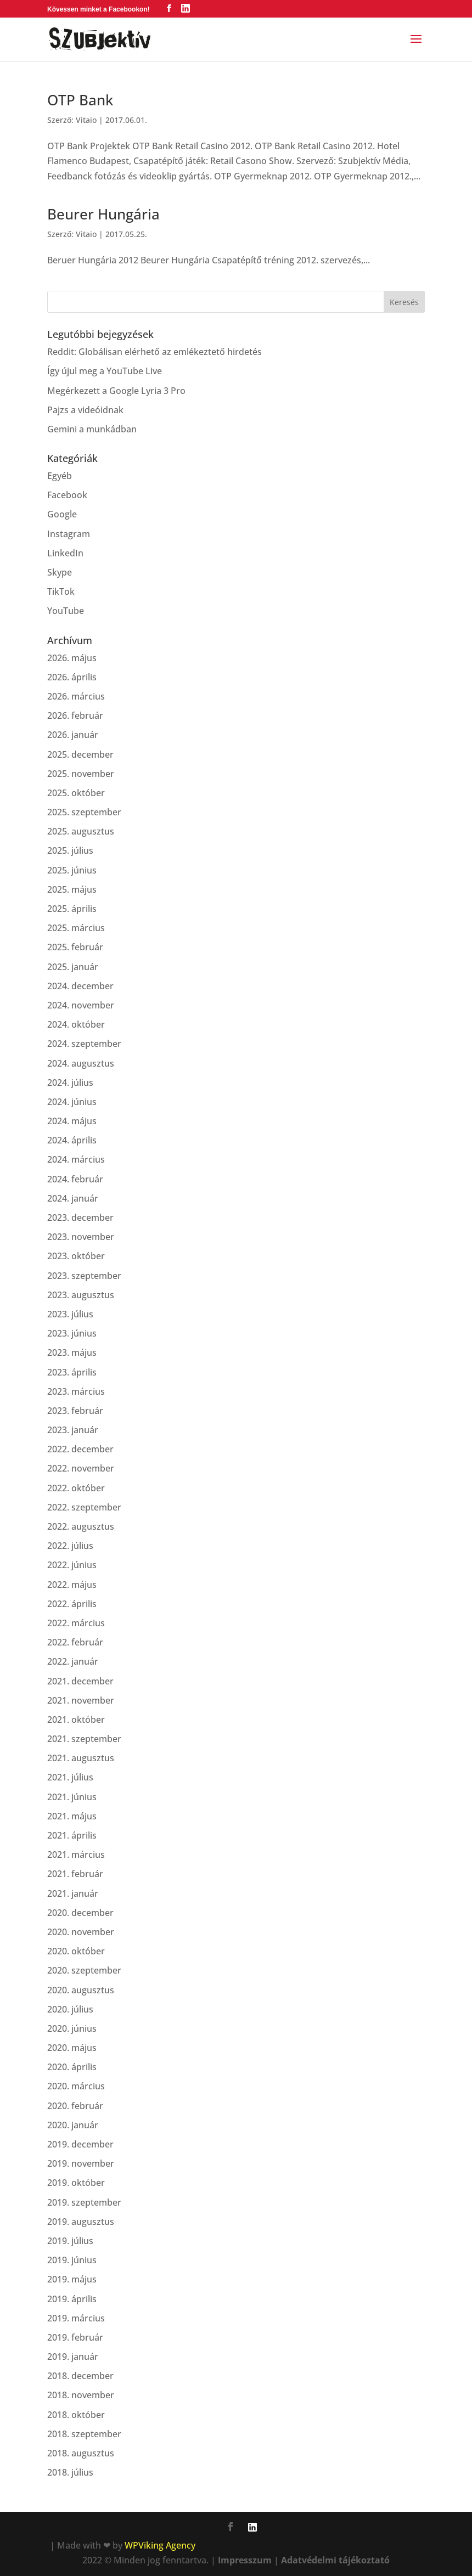  What do you see at coordinates (76, 2183) in the screenshot?
I see `2019. október` at bounding box center [76, 2183].